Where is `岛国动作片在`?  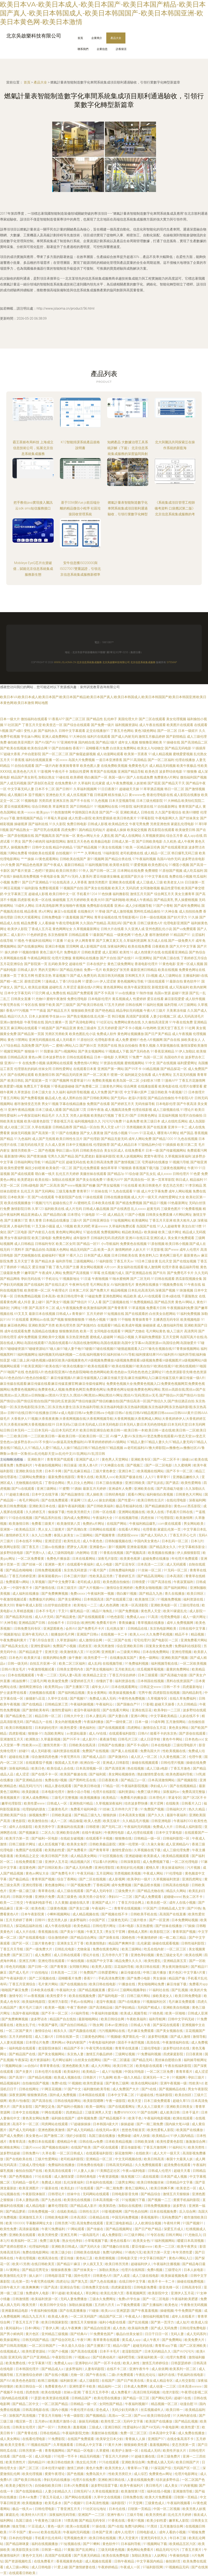
岛国动作片在 is located at coordinates (174, 1057).